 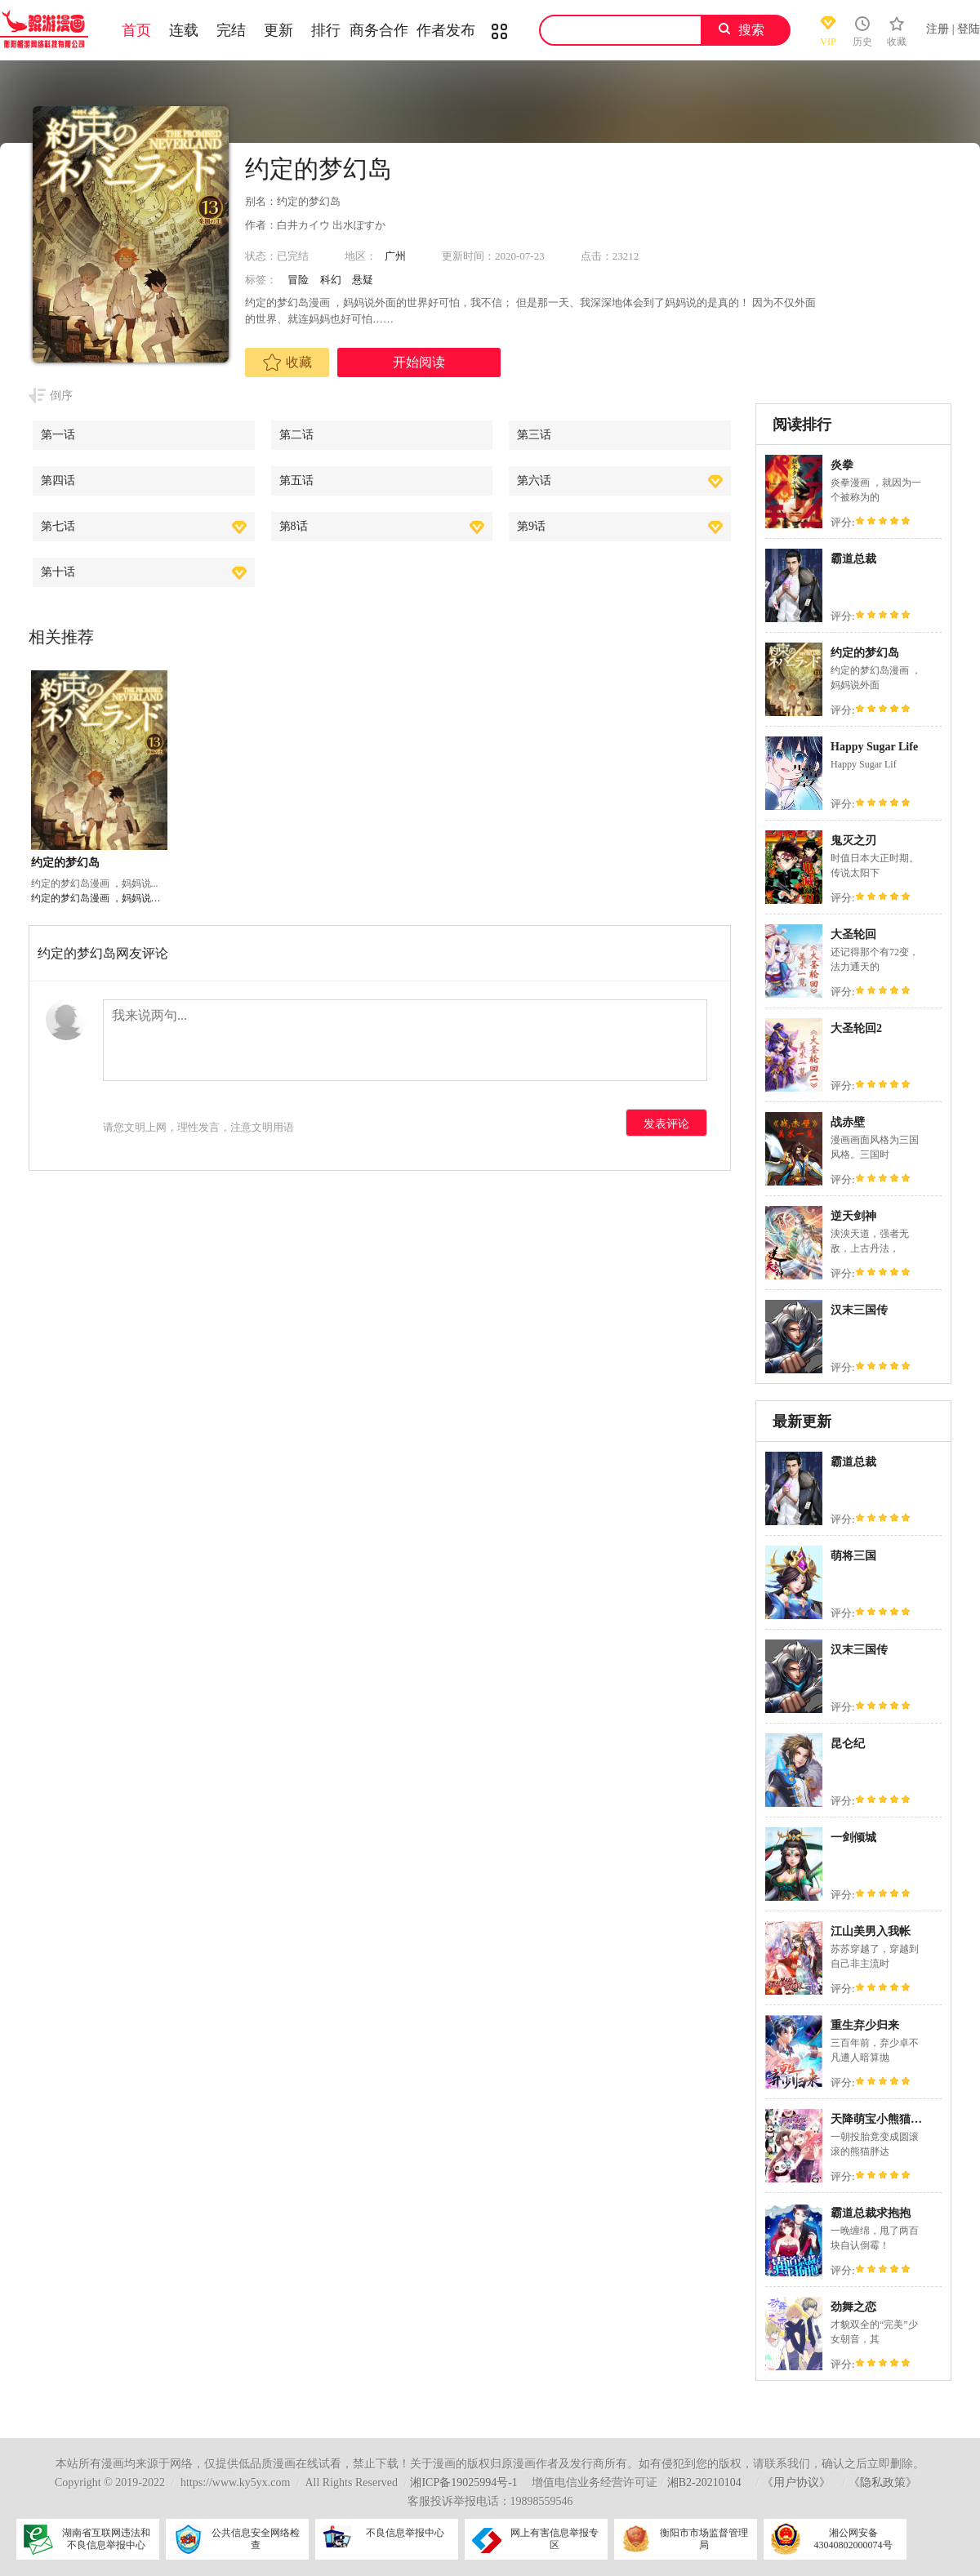 I want to click on 排行, so click(x=326, y=30).